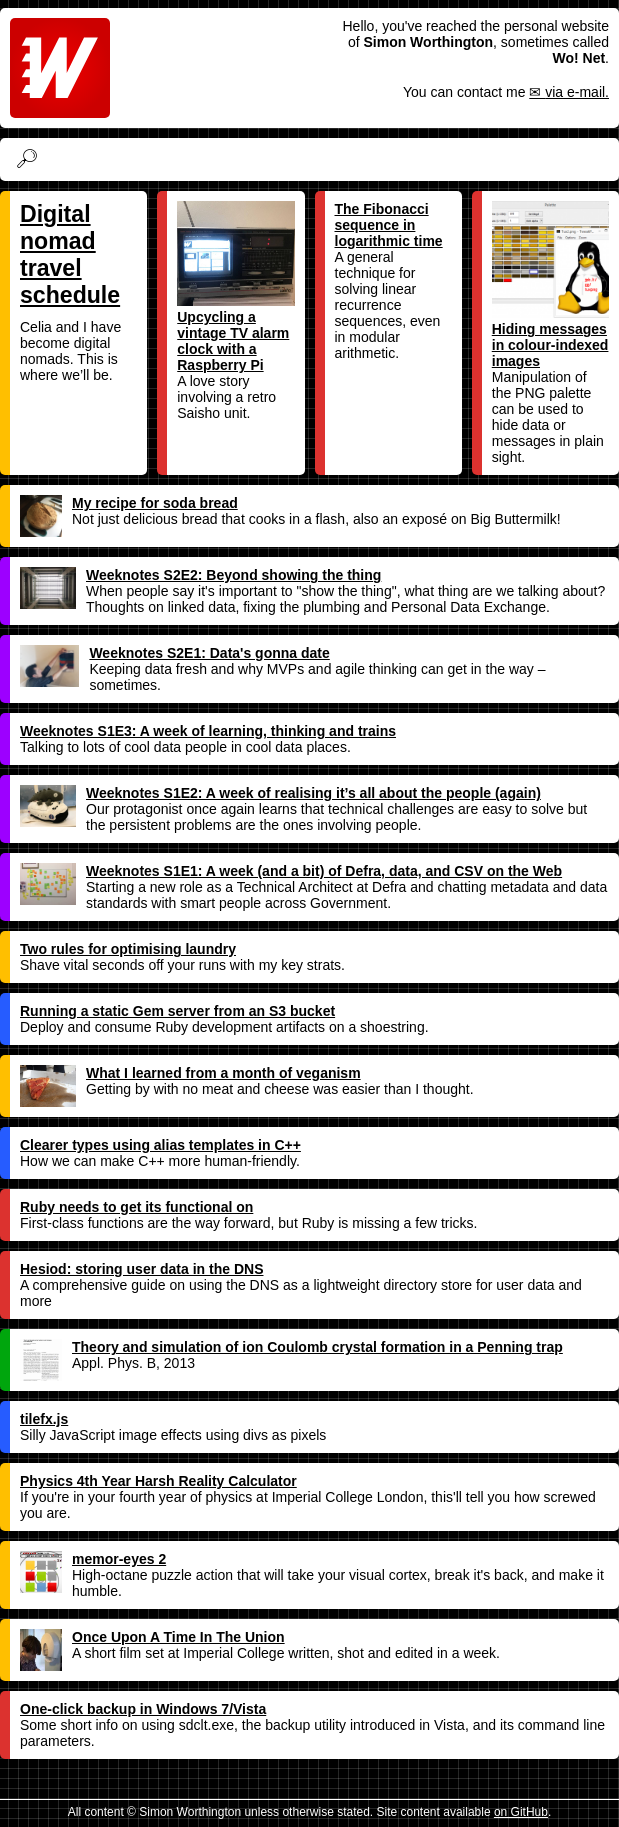 Image resolution: width=619 pixels, height=1827 pixels. Describe the element at coordinates (175, 653) in the screenshot. I see `Weeknotes S2E1: Data's gonna date` at that location.